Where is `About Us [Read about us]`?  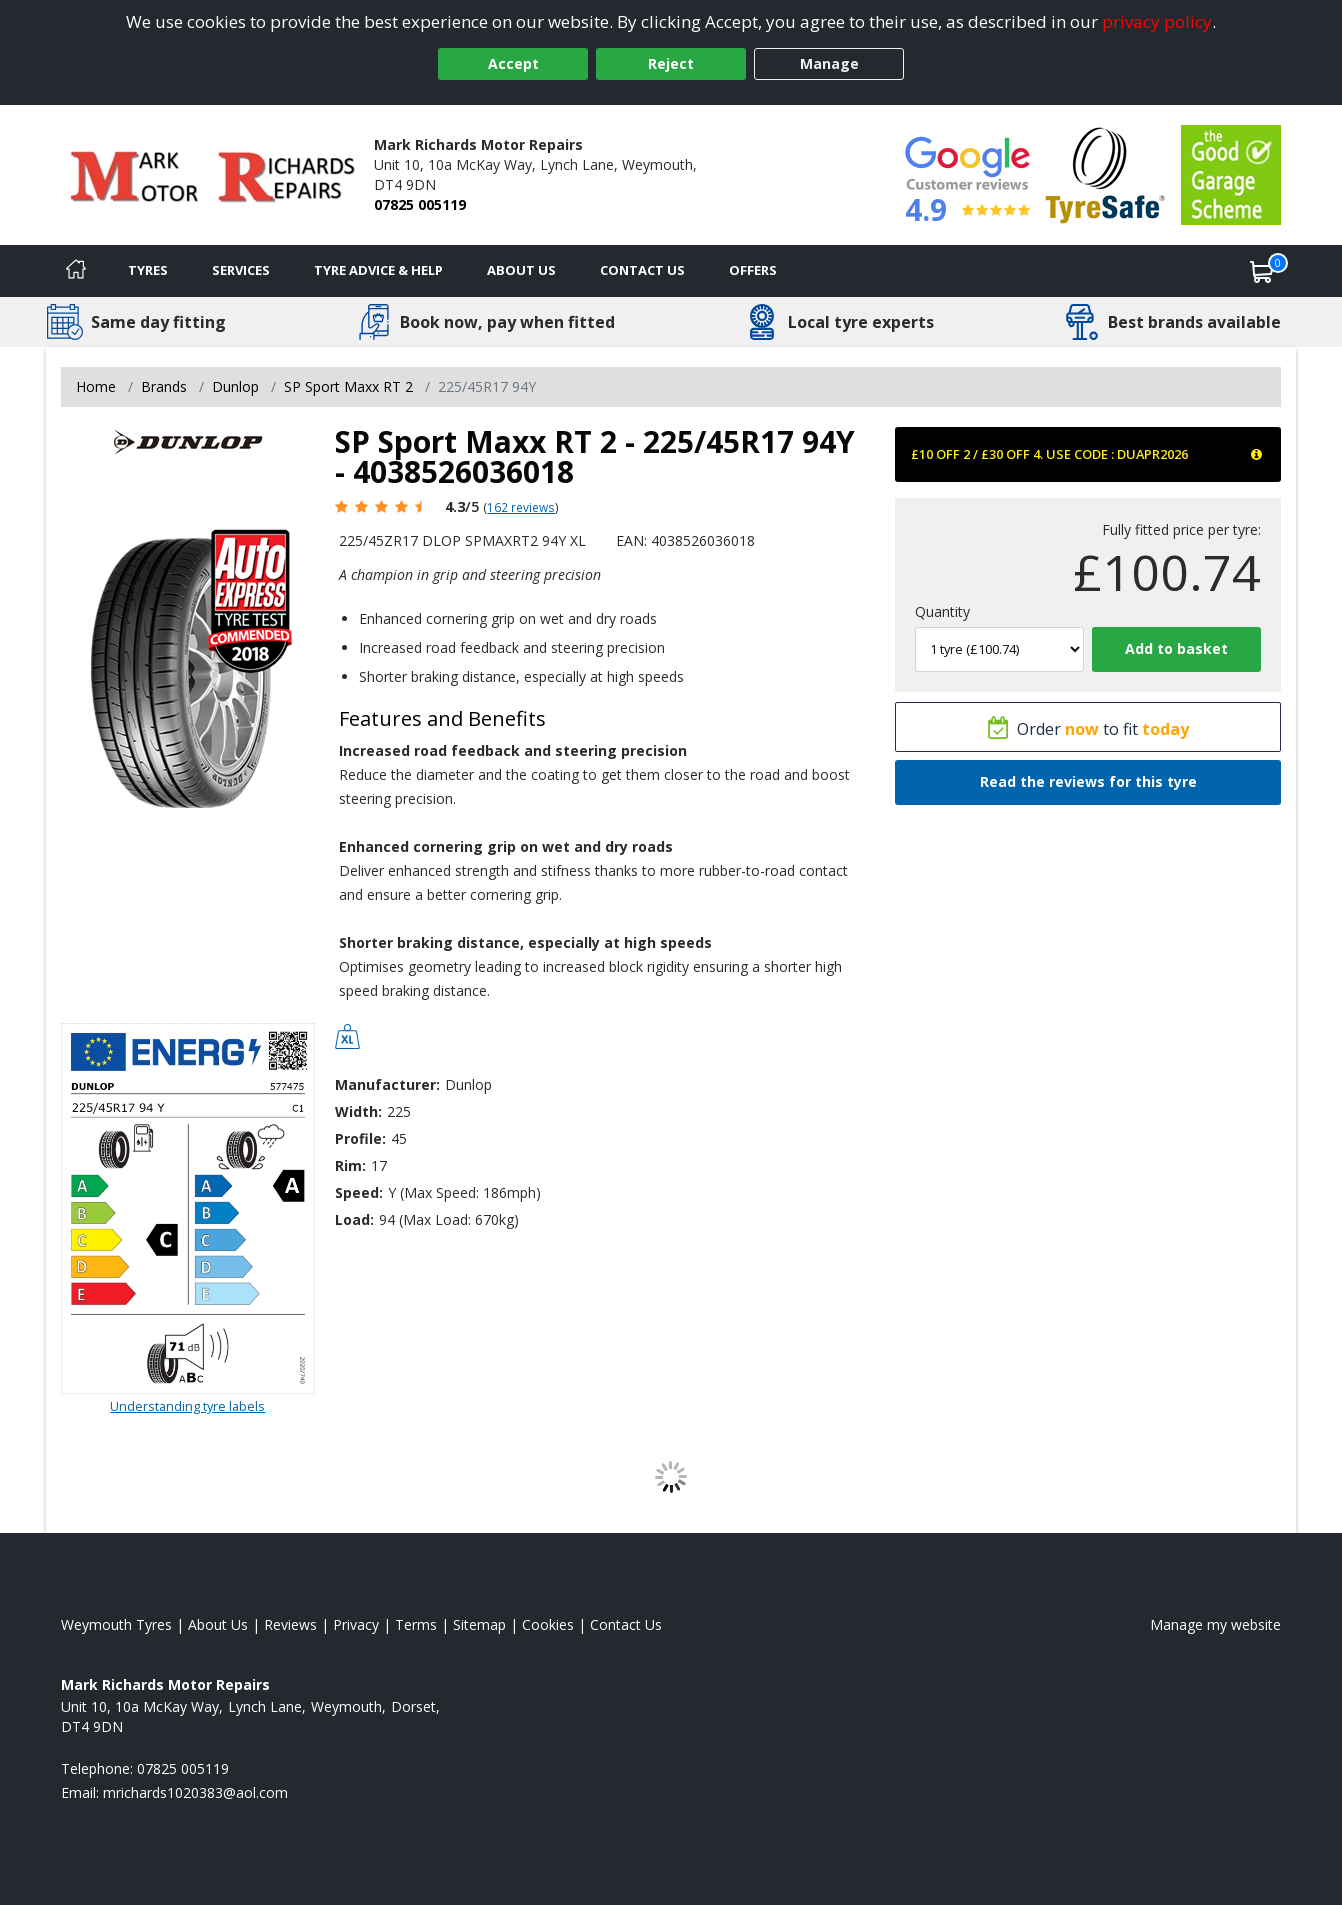 About Us [Read about us] is located at coordinates (218, 1624).